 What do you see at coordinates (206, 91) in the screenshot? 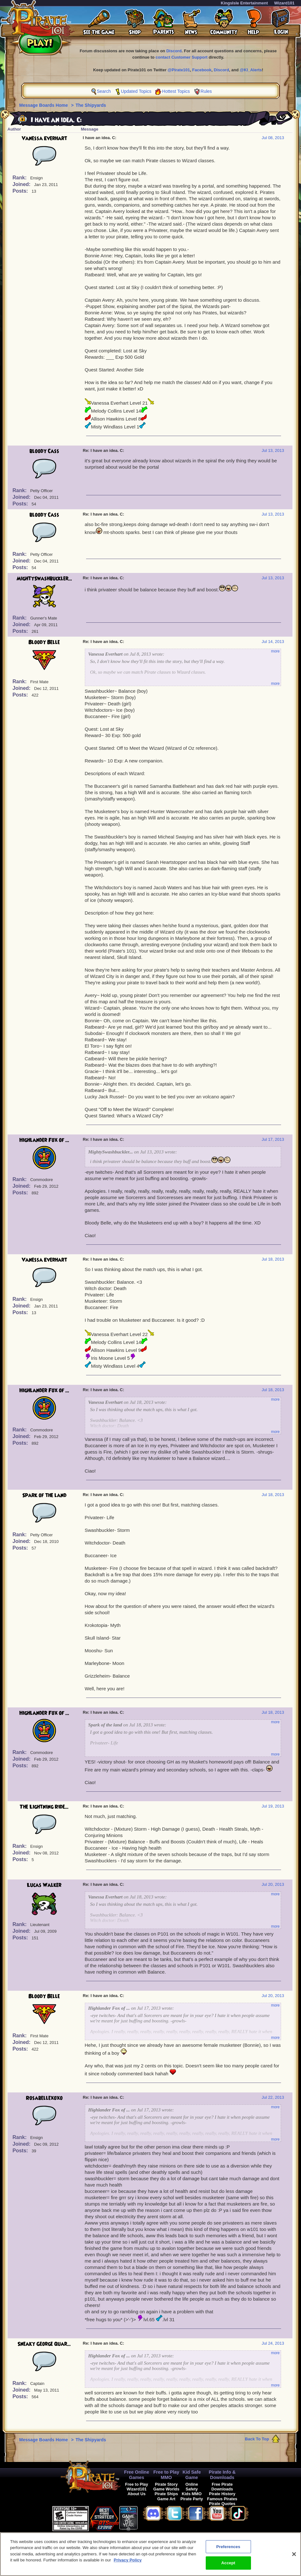
I see `Rules` at bounding box center [206, 91].